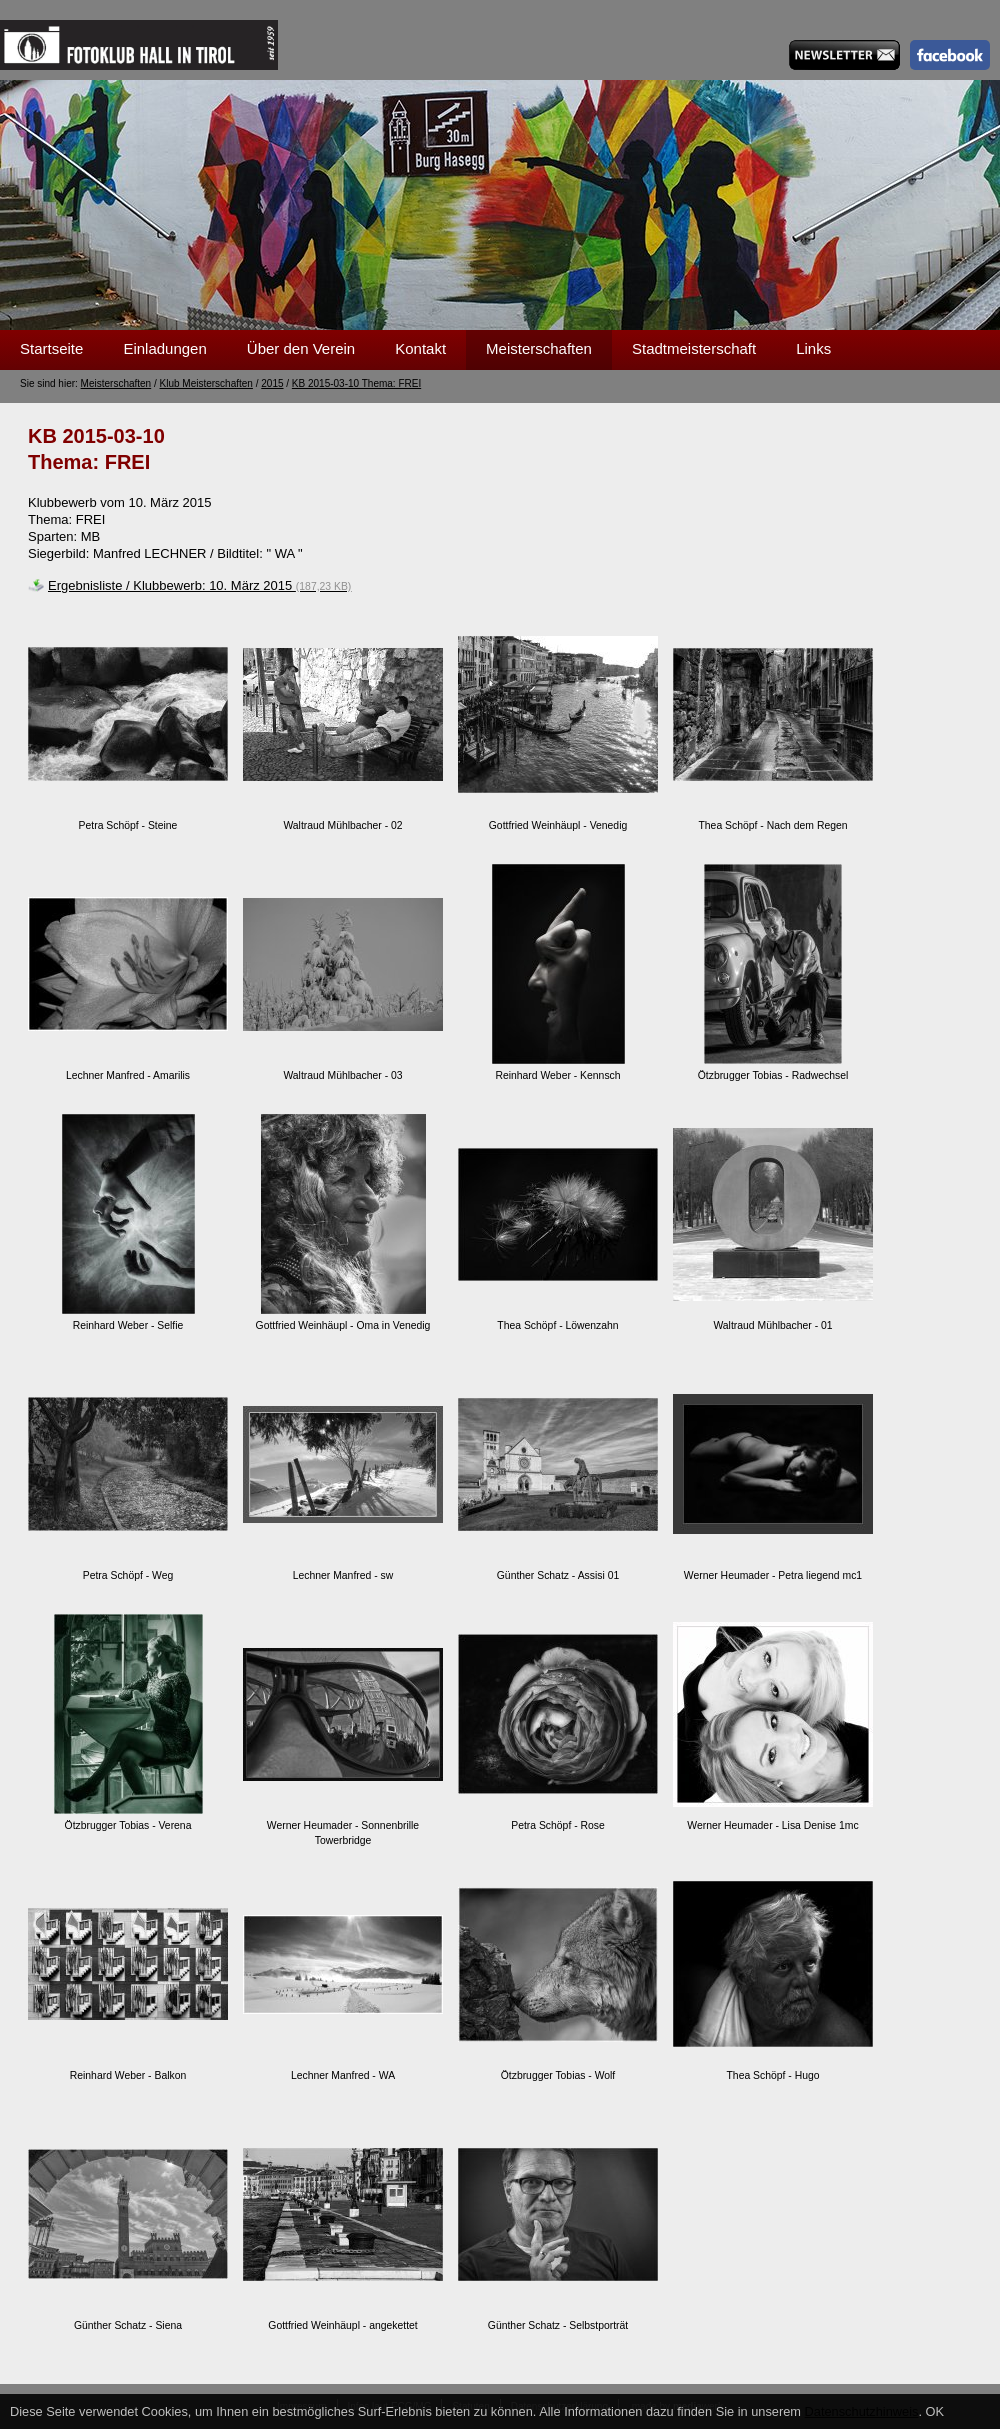  Describe the element at coordinates (813, 348) in the screenshot. I see `Links` at that location.